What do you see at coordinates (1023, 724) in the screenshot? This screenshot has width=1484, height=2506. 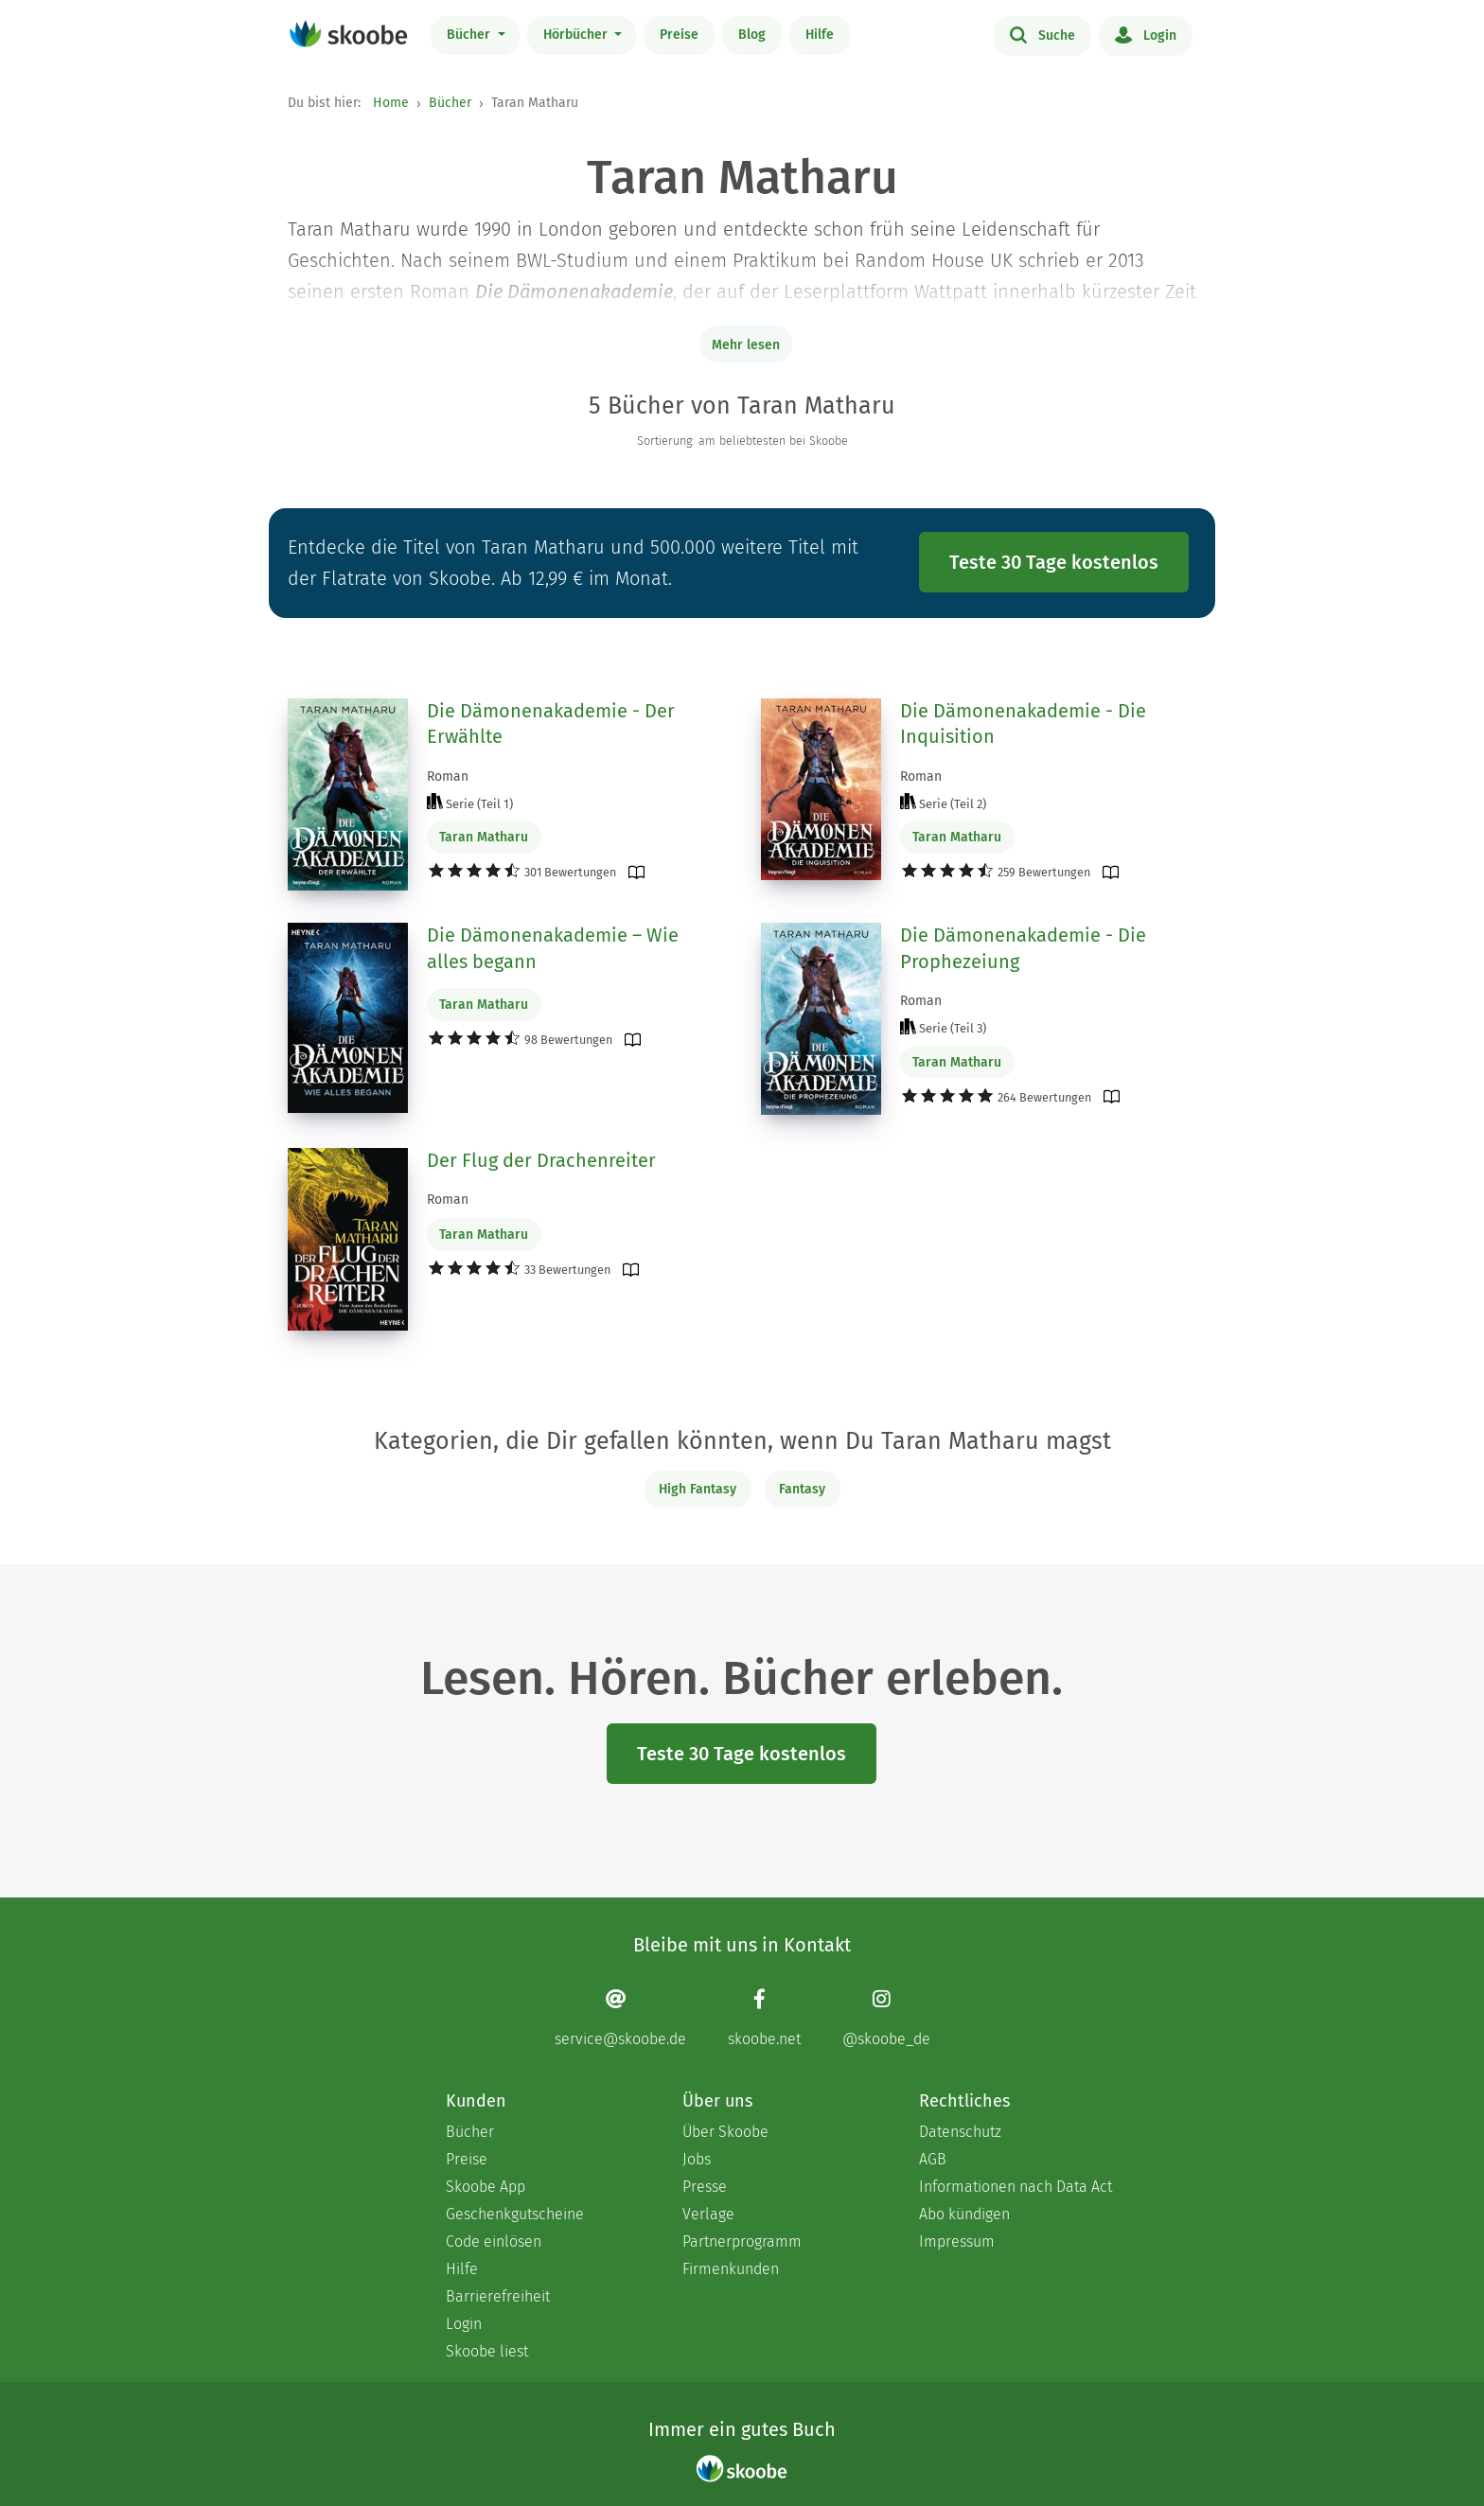 I see `Die Dämonenakademie - Die Inquisition` at bounding box center [1023, 724].